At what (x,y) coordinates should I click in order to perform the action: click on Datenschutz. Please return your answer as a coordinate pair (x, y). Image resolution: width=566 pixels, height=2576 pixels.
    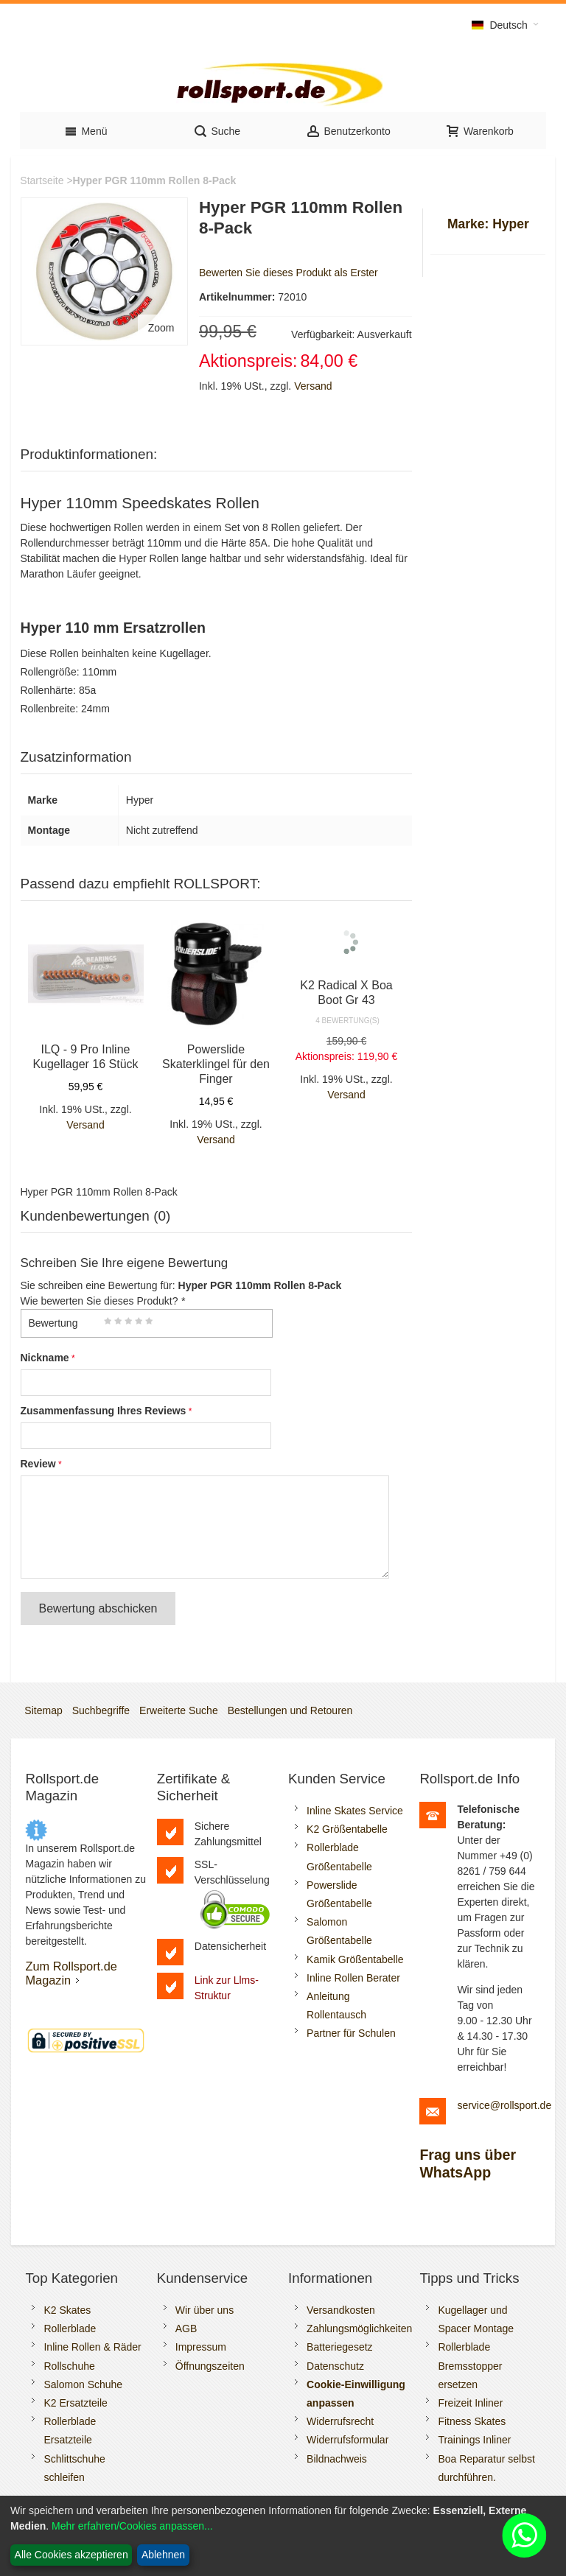
    Looking at the image, I should click on (335, 2366).